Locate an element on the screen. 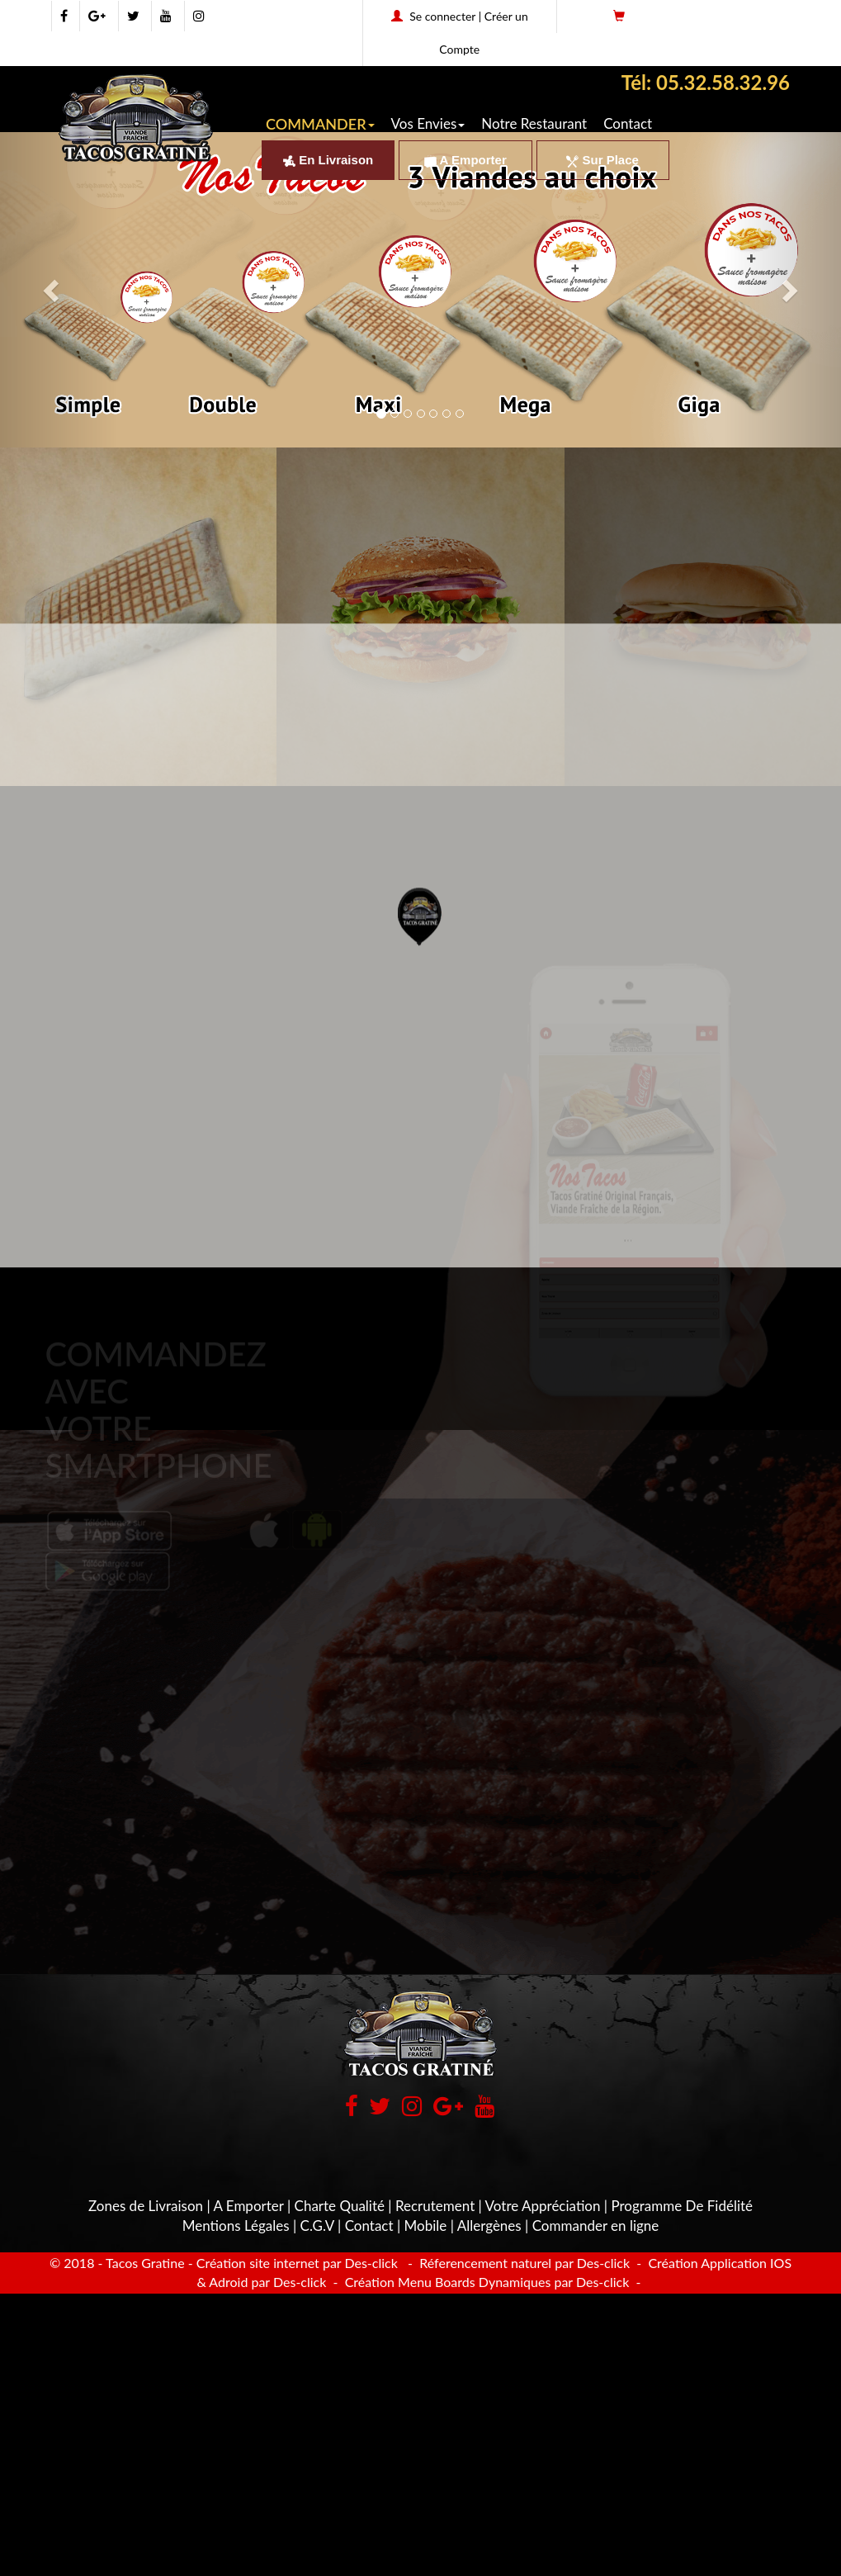 The width and height of the screenshot is (841, 2576). C.G.V is located at coordinates (317, 2225).